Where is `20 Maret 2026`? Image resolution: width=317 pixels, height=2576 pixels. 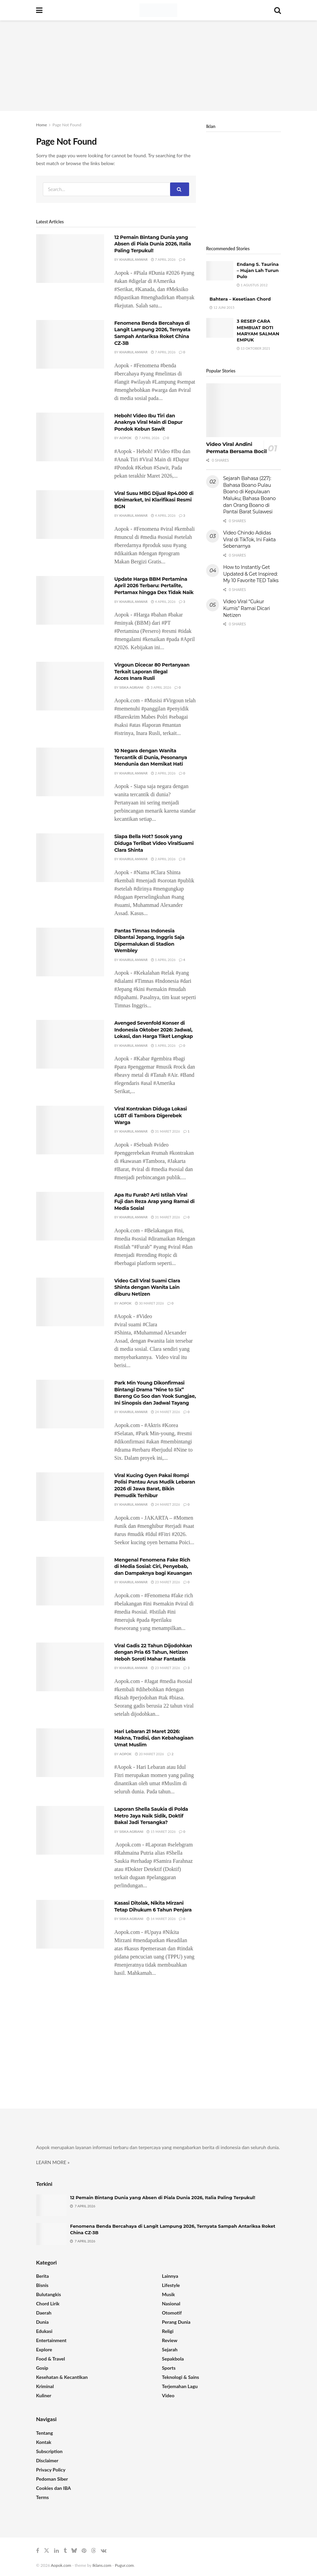
20 Maret 2026 is located at coordinates (149, 1754).